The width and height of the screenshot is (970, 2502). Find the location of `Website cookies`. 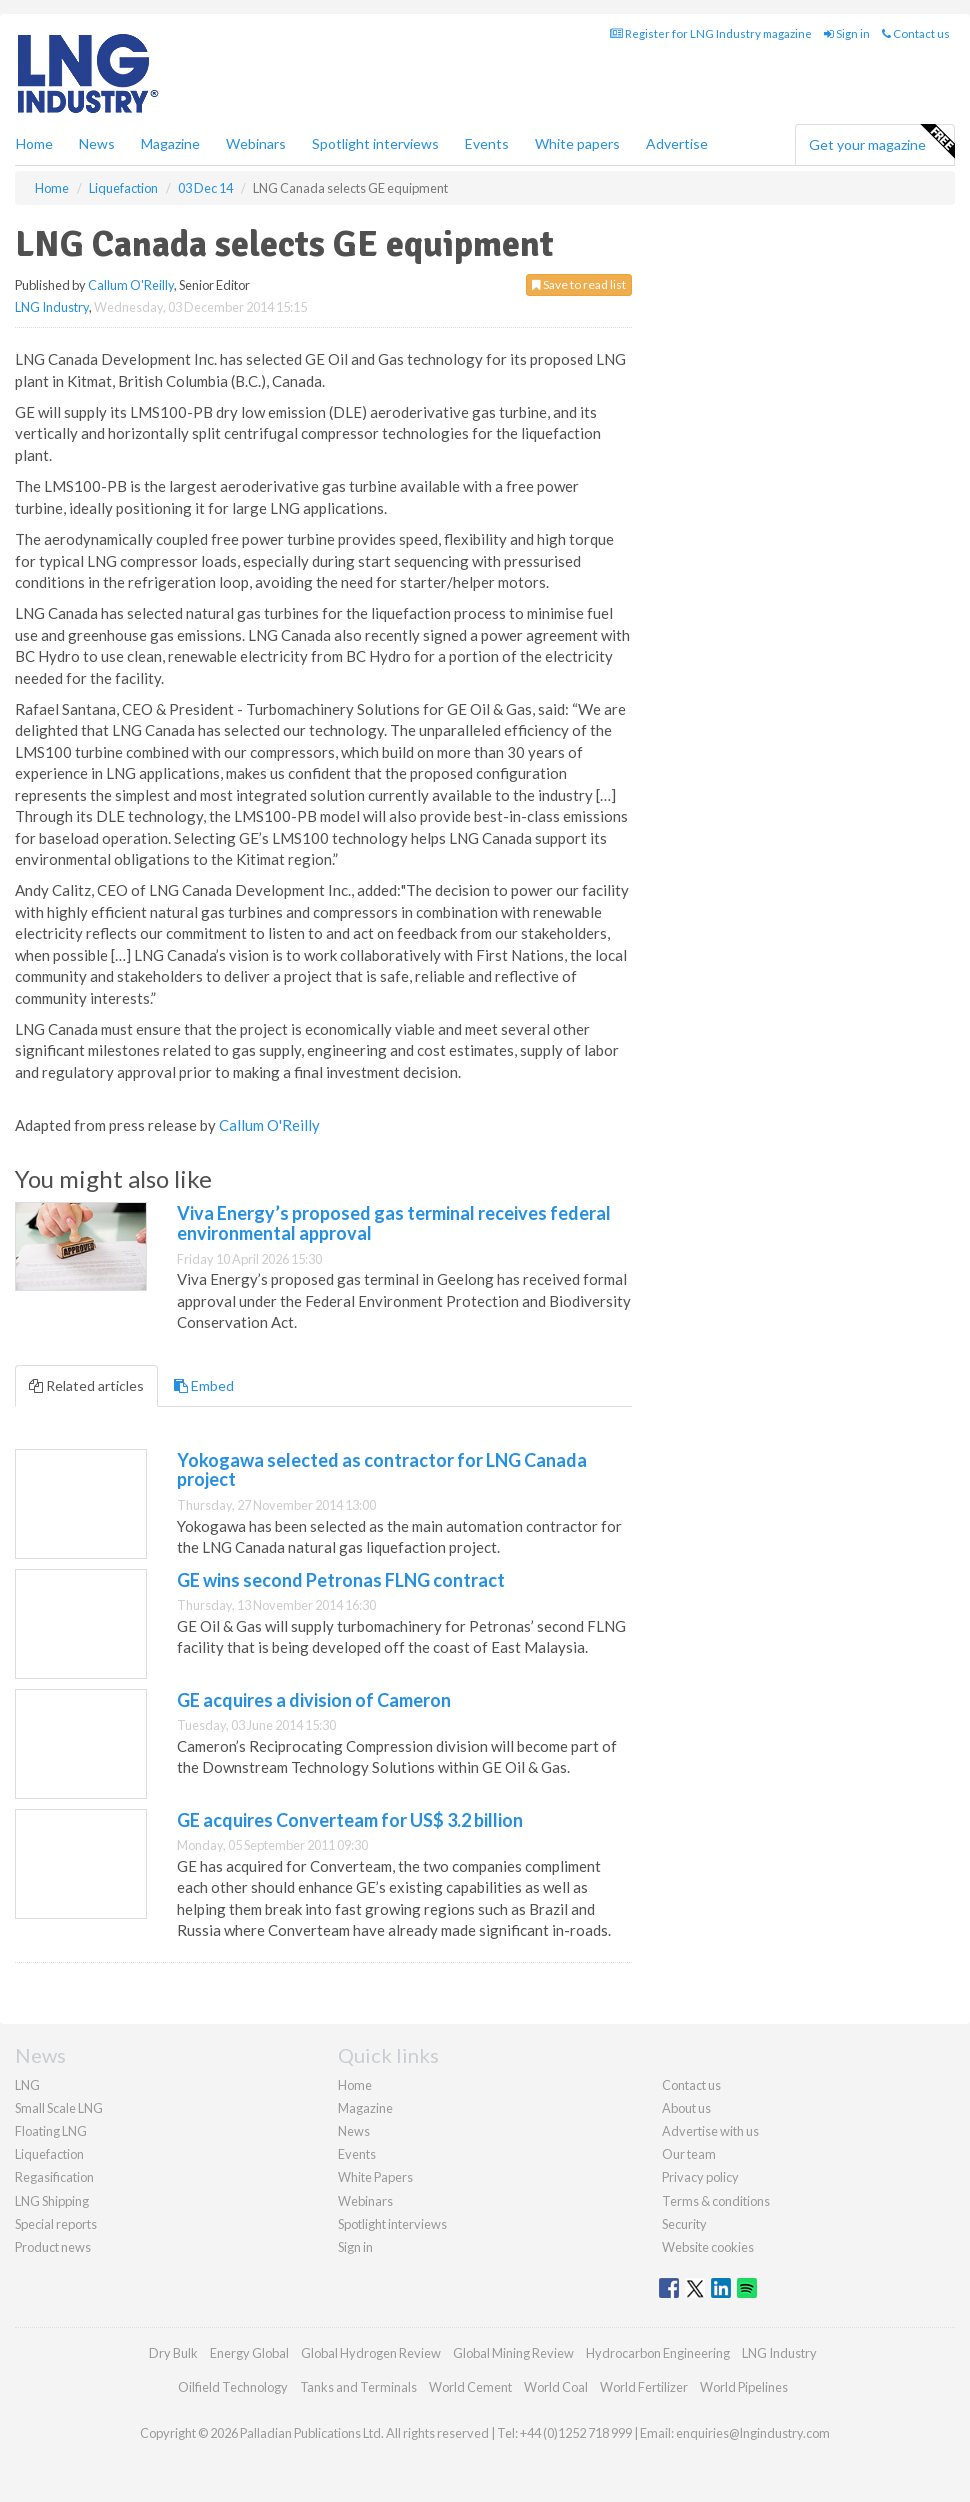

Website cookies is located at coordinates (708, 2247).